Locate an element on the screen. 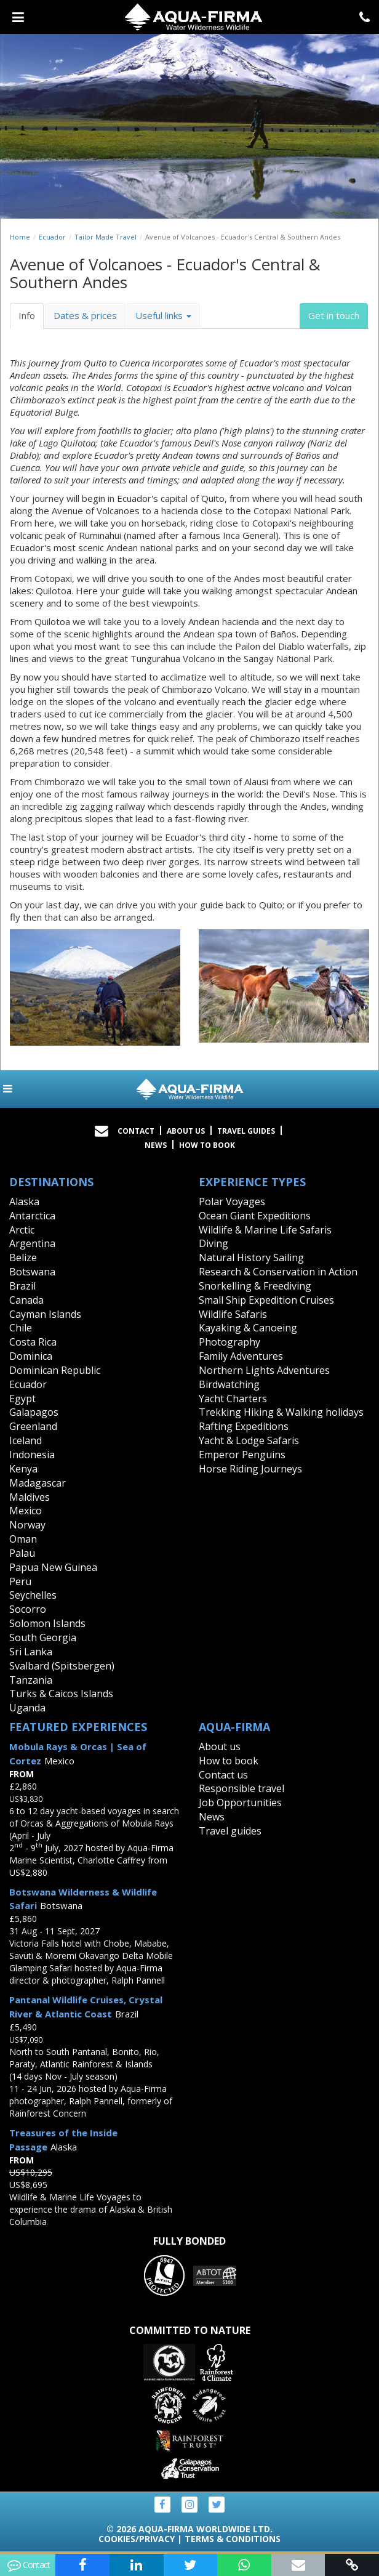 This screenshot has width=379, height=2576. Contact us is located at coordinates (223, 1775).